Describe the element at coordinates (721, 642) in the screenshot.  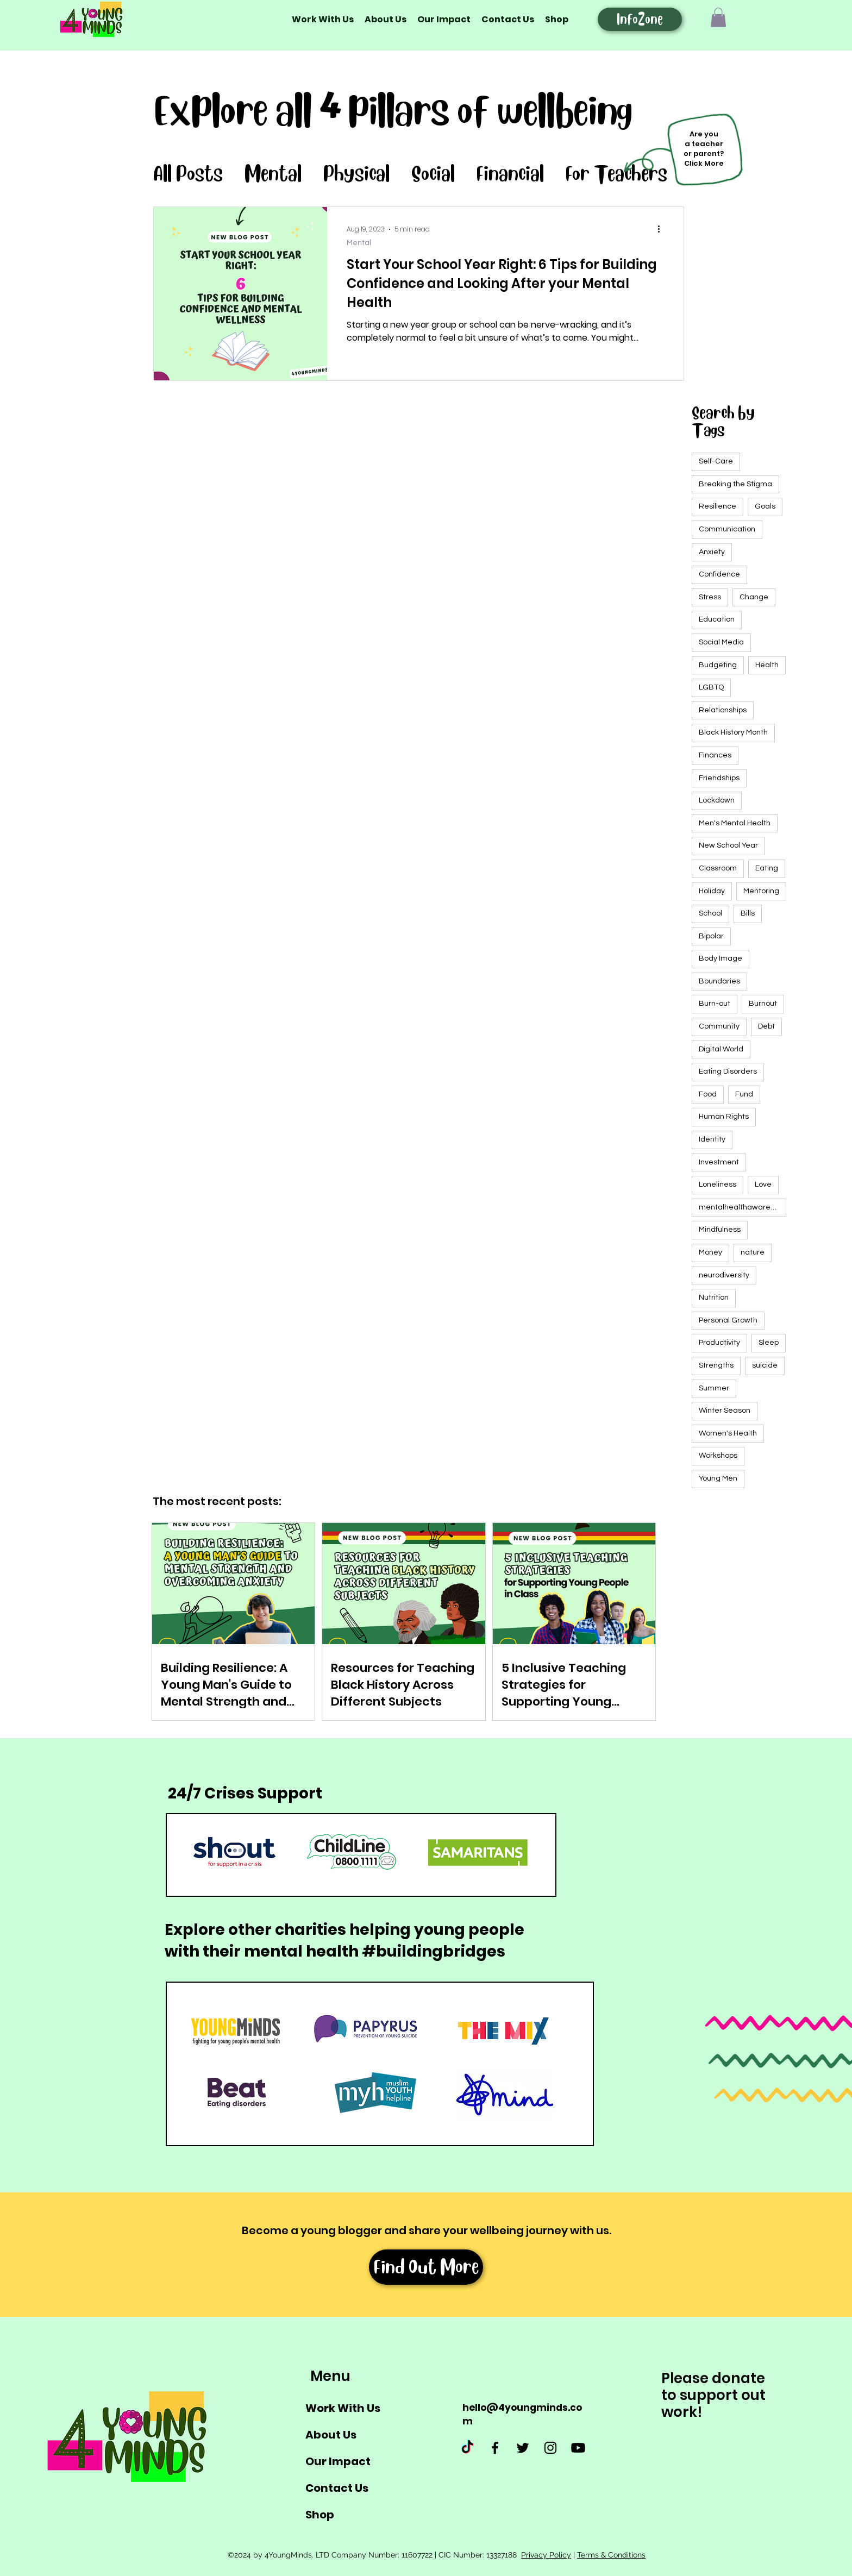
I see `Social Media` at that location.